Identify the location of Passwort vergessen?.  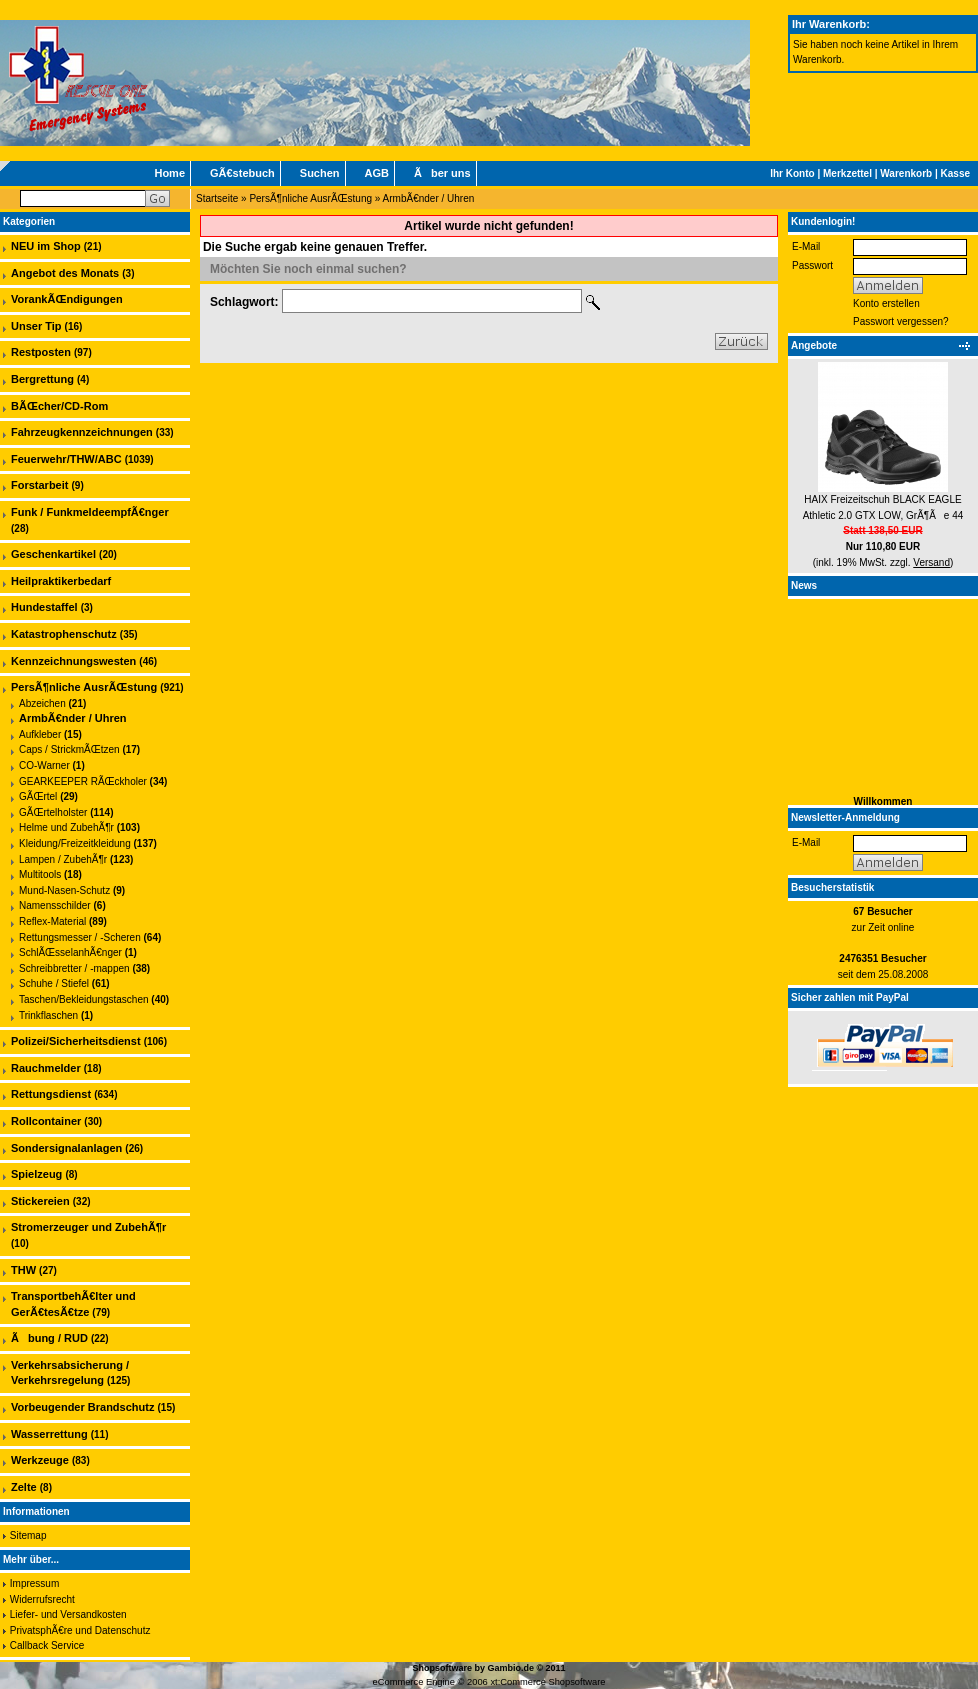
(901, 321).